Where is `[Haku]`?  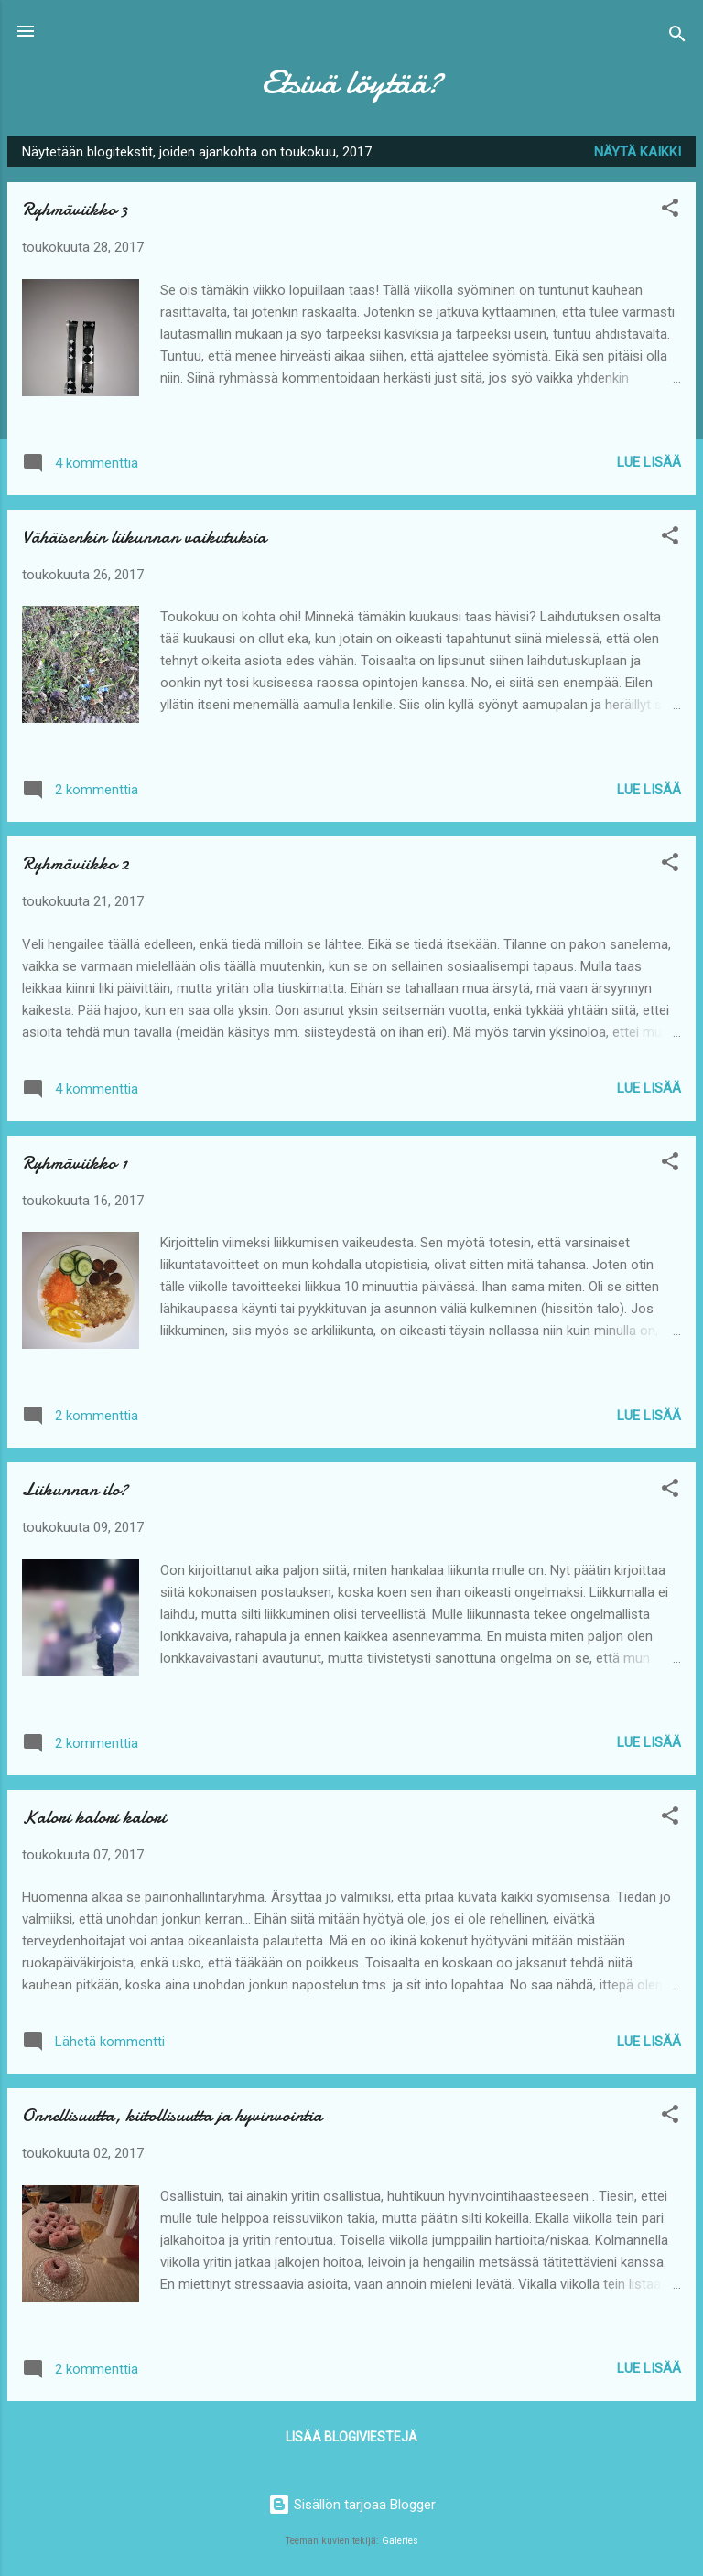
[Haku] is located at coordinates (677, 37).